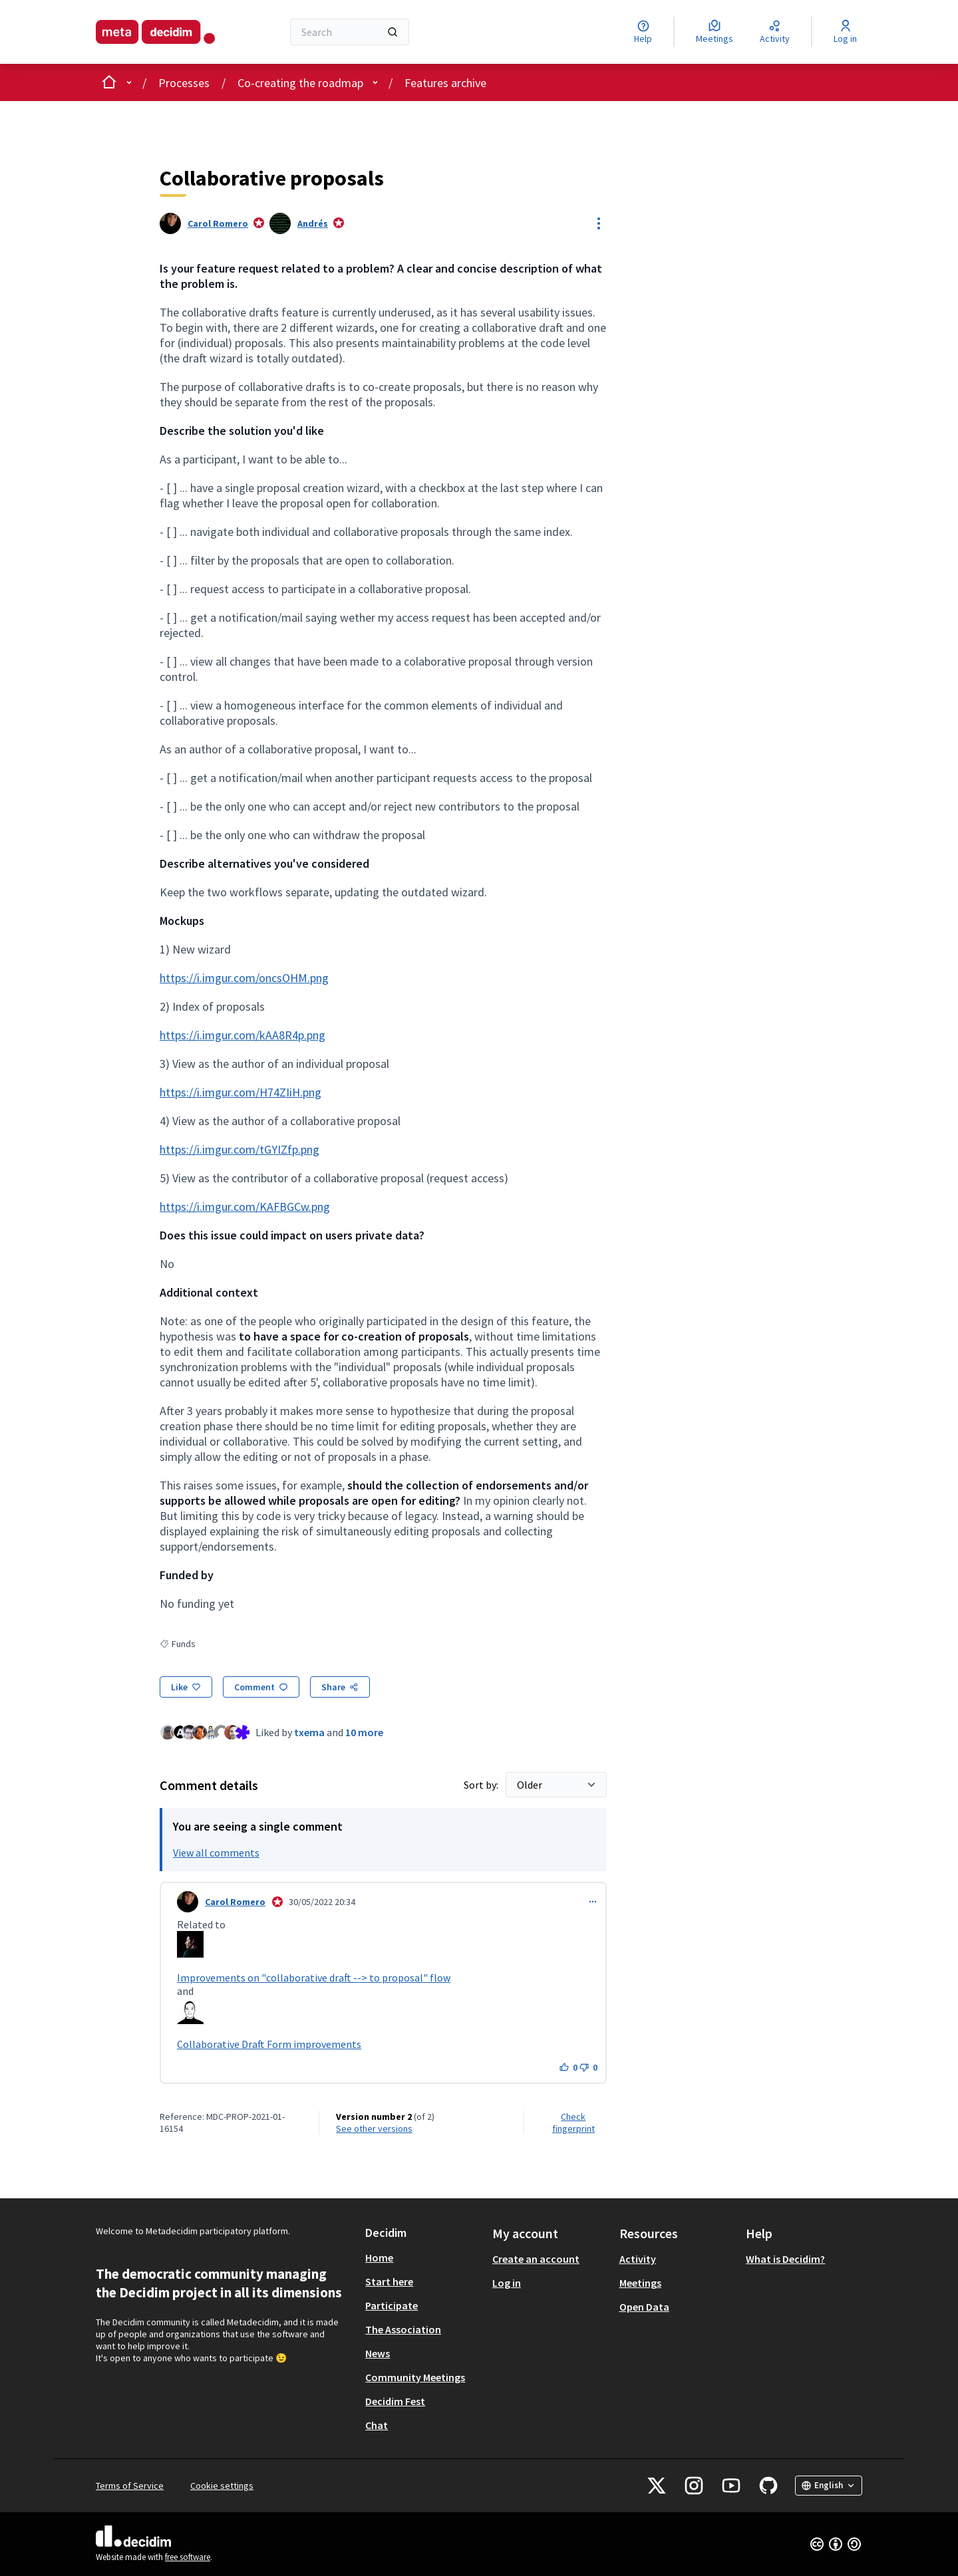 The height and width of the screenshot is (2576, 958). Describe the element at coordinates (588, 2067) in the screenshot. I see `[Dislike button. 0 dislikes]` at that location.